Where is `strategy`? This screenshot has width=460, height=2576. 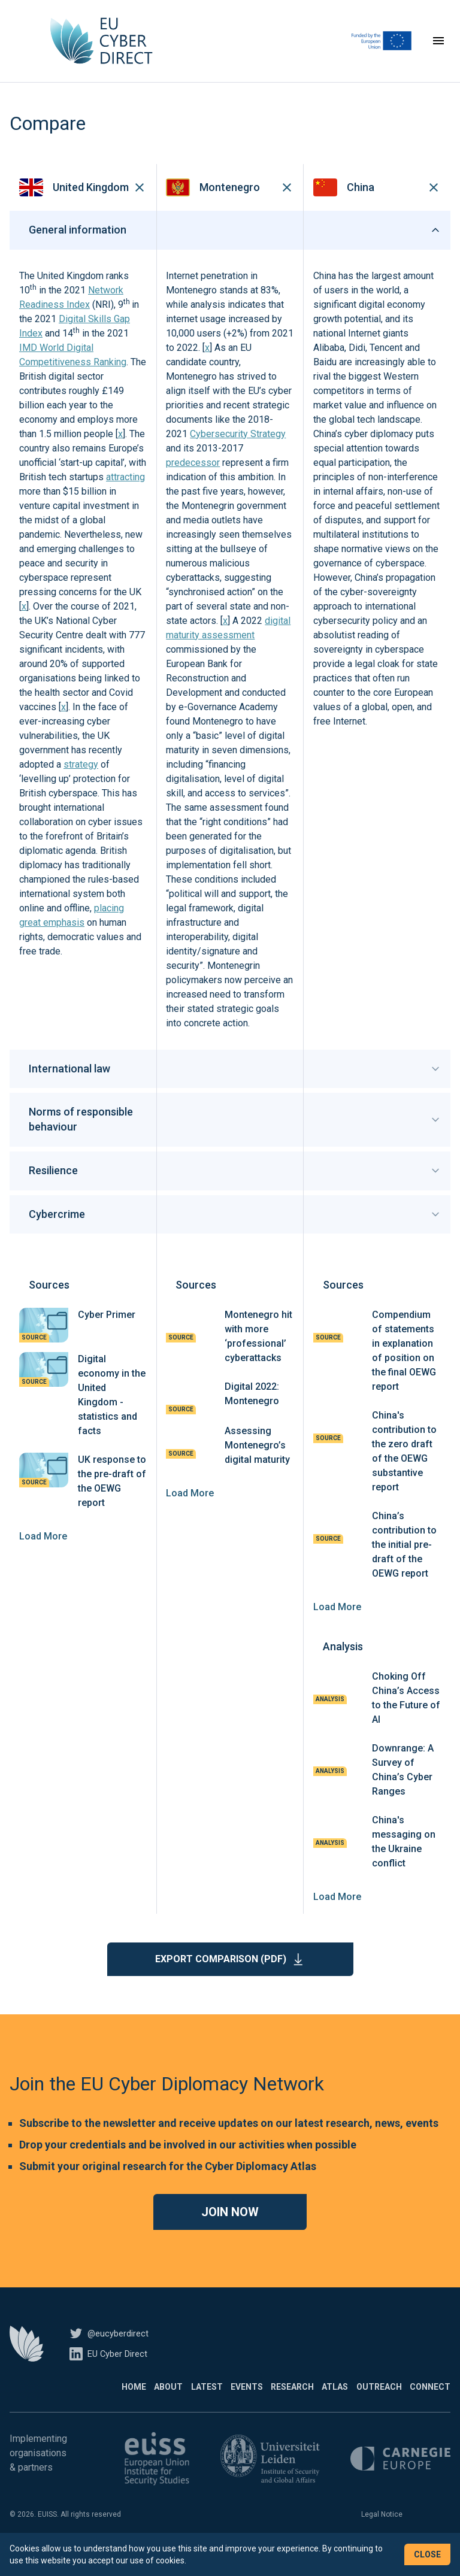 strategy is located at coordinates (80, 782).